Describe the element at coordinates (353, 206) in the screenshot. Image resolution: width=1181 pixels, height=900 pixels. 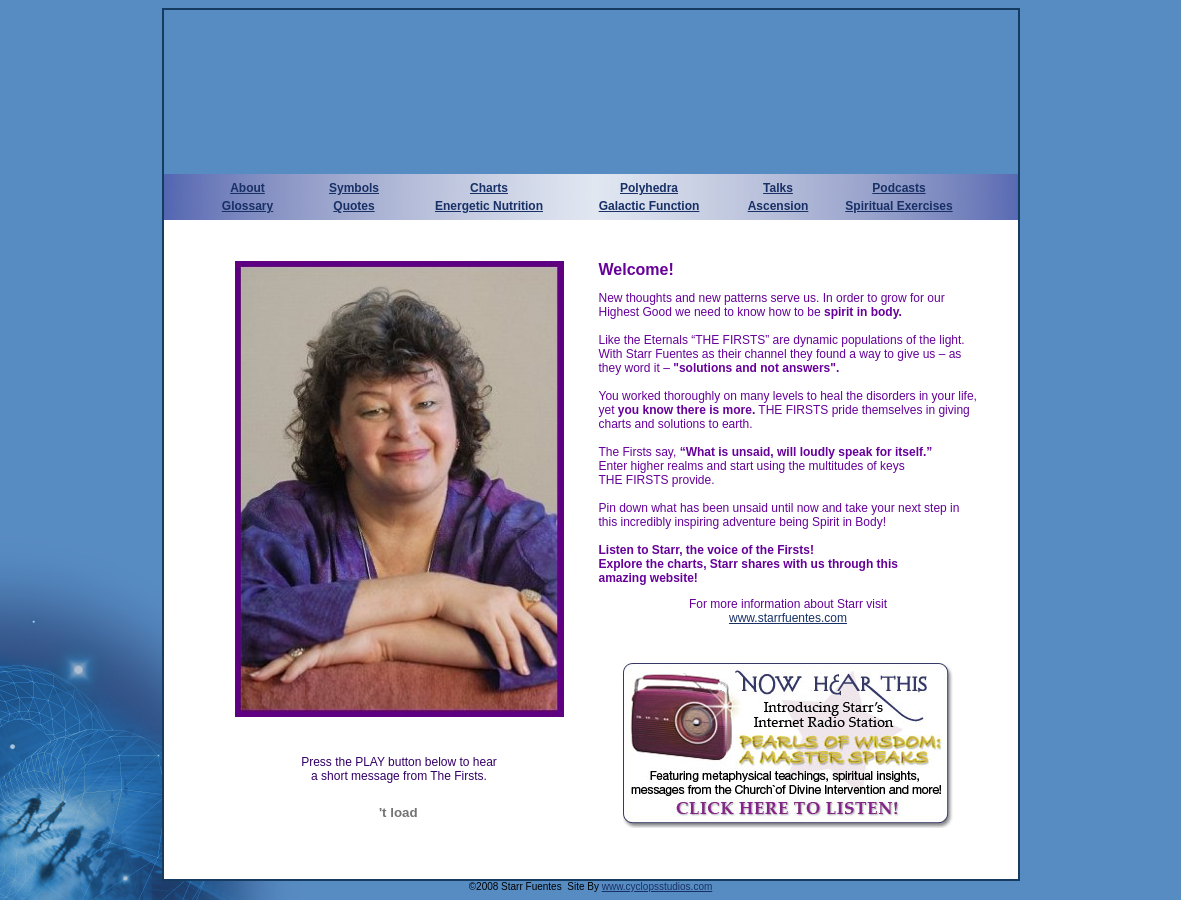
I see `Quotes` at that location.